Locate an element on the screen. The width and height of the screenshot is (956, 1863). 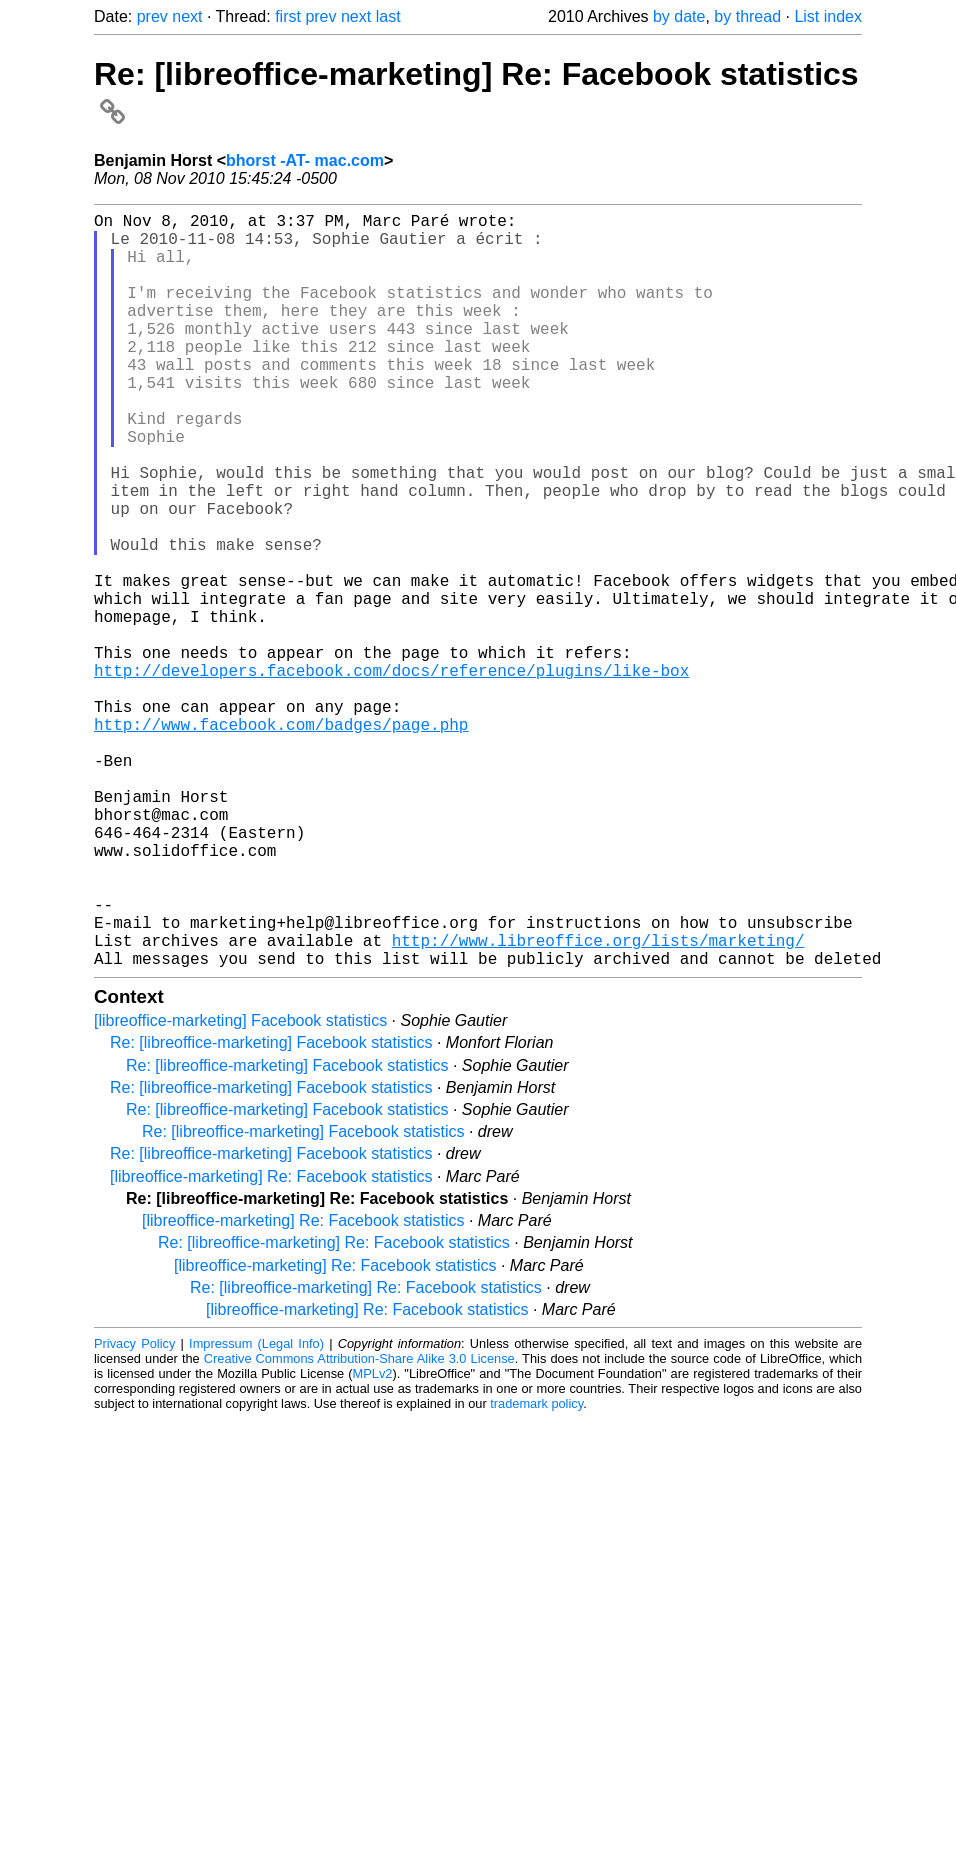
Re: [libreoffice-marketing] Re: Facebook statistics is located at coordinates (334, 1410).